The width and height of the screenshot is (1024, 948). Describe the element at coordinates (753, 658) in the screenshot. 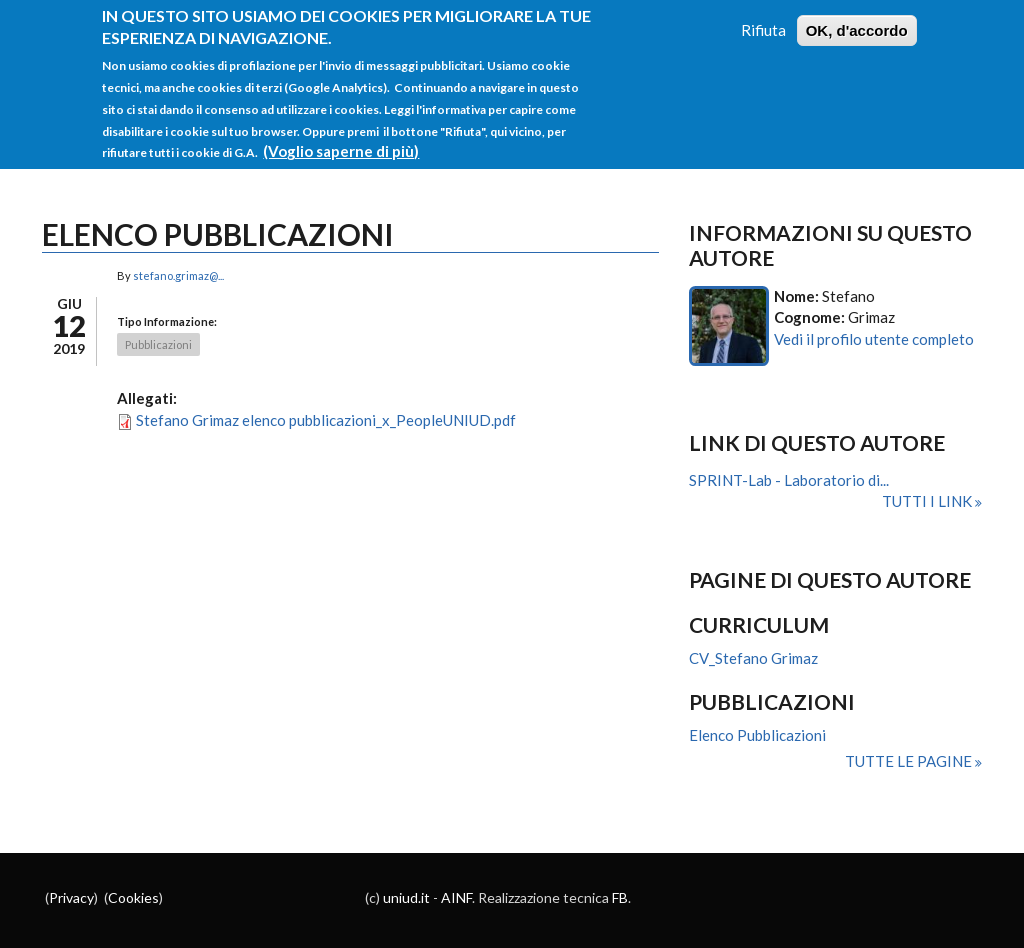

I see `CV_Stefano Grimaz` at that location.